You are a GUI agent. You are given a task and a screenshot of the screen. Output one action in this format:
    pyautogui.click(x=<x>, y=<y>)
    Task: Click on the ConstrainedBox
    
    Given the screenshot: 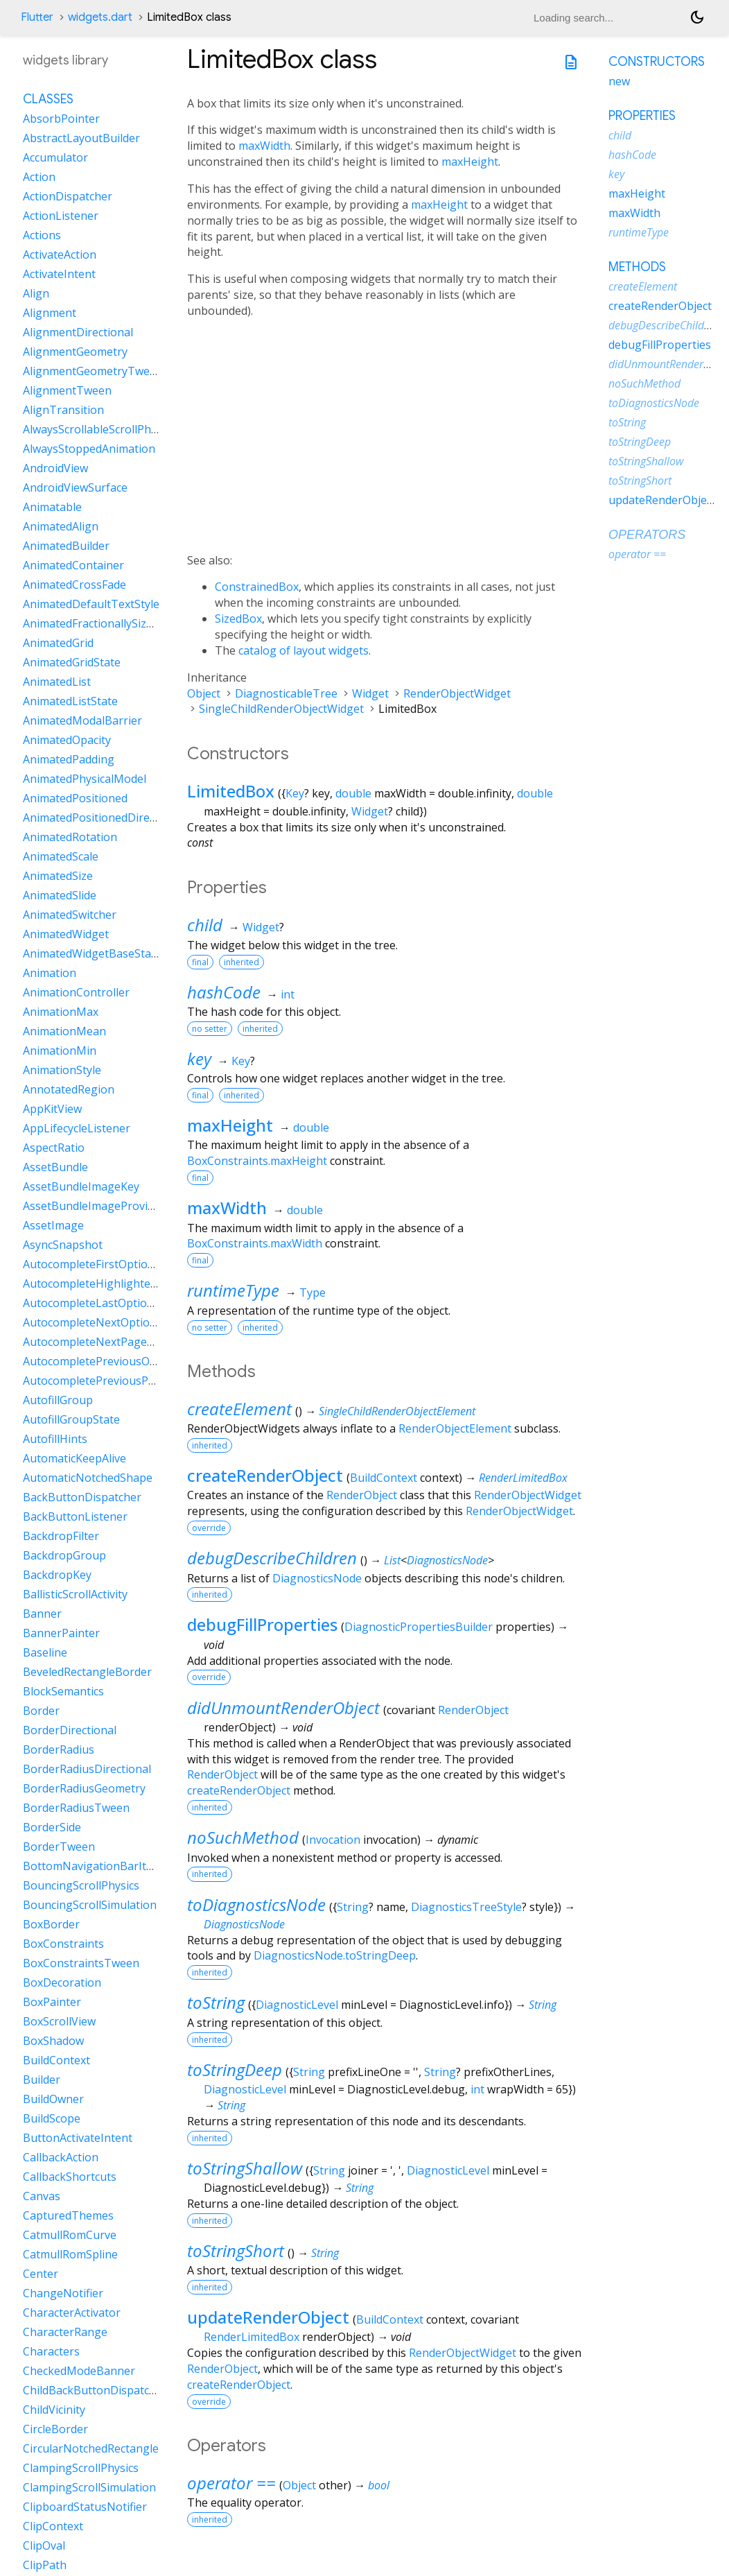 What is the action you would take?
    pyautogui.click(x=257, y=586)
    